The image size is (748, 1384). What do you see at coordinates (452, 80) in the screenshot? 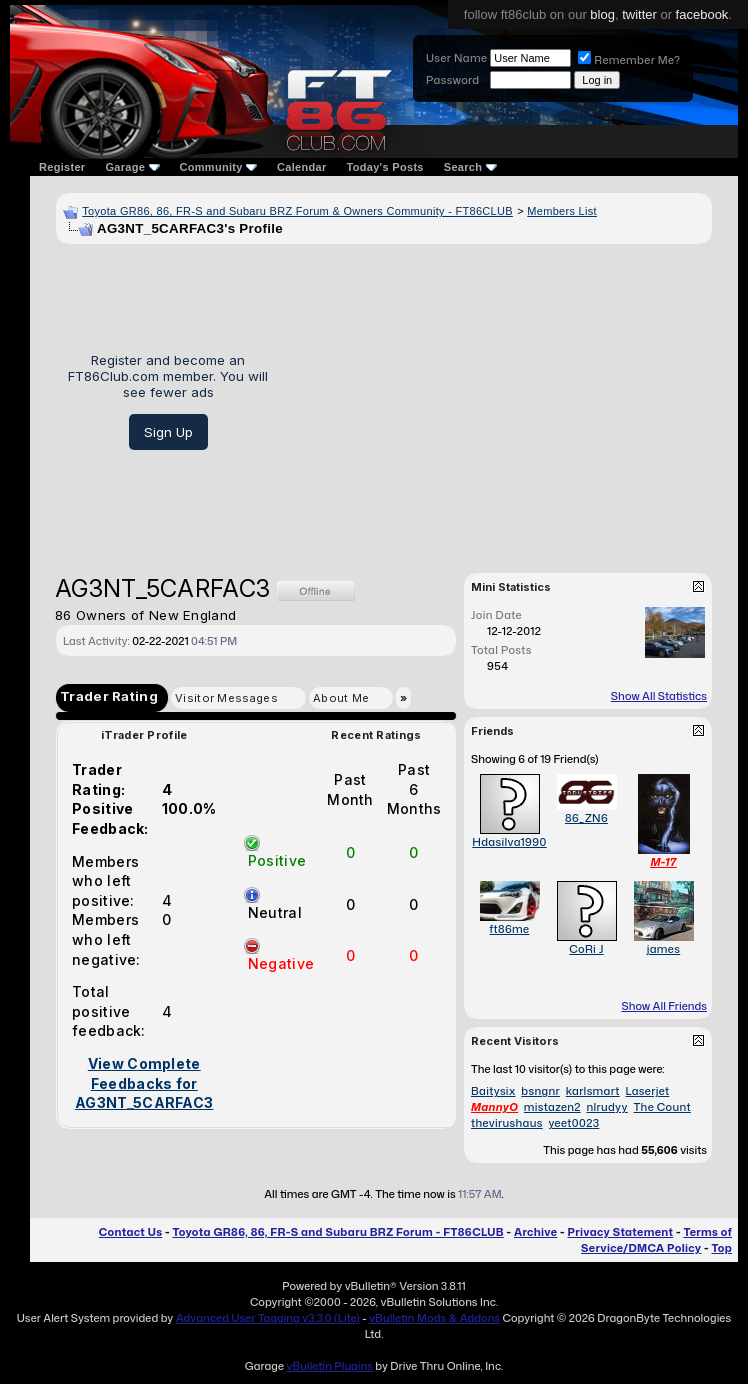
I see `Password` at bounding box center [452, 80].